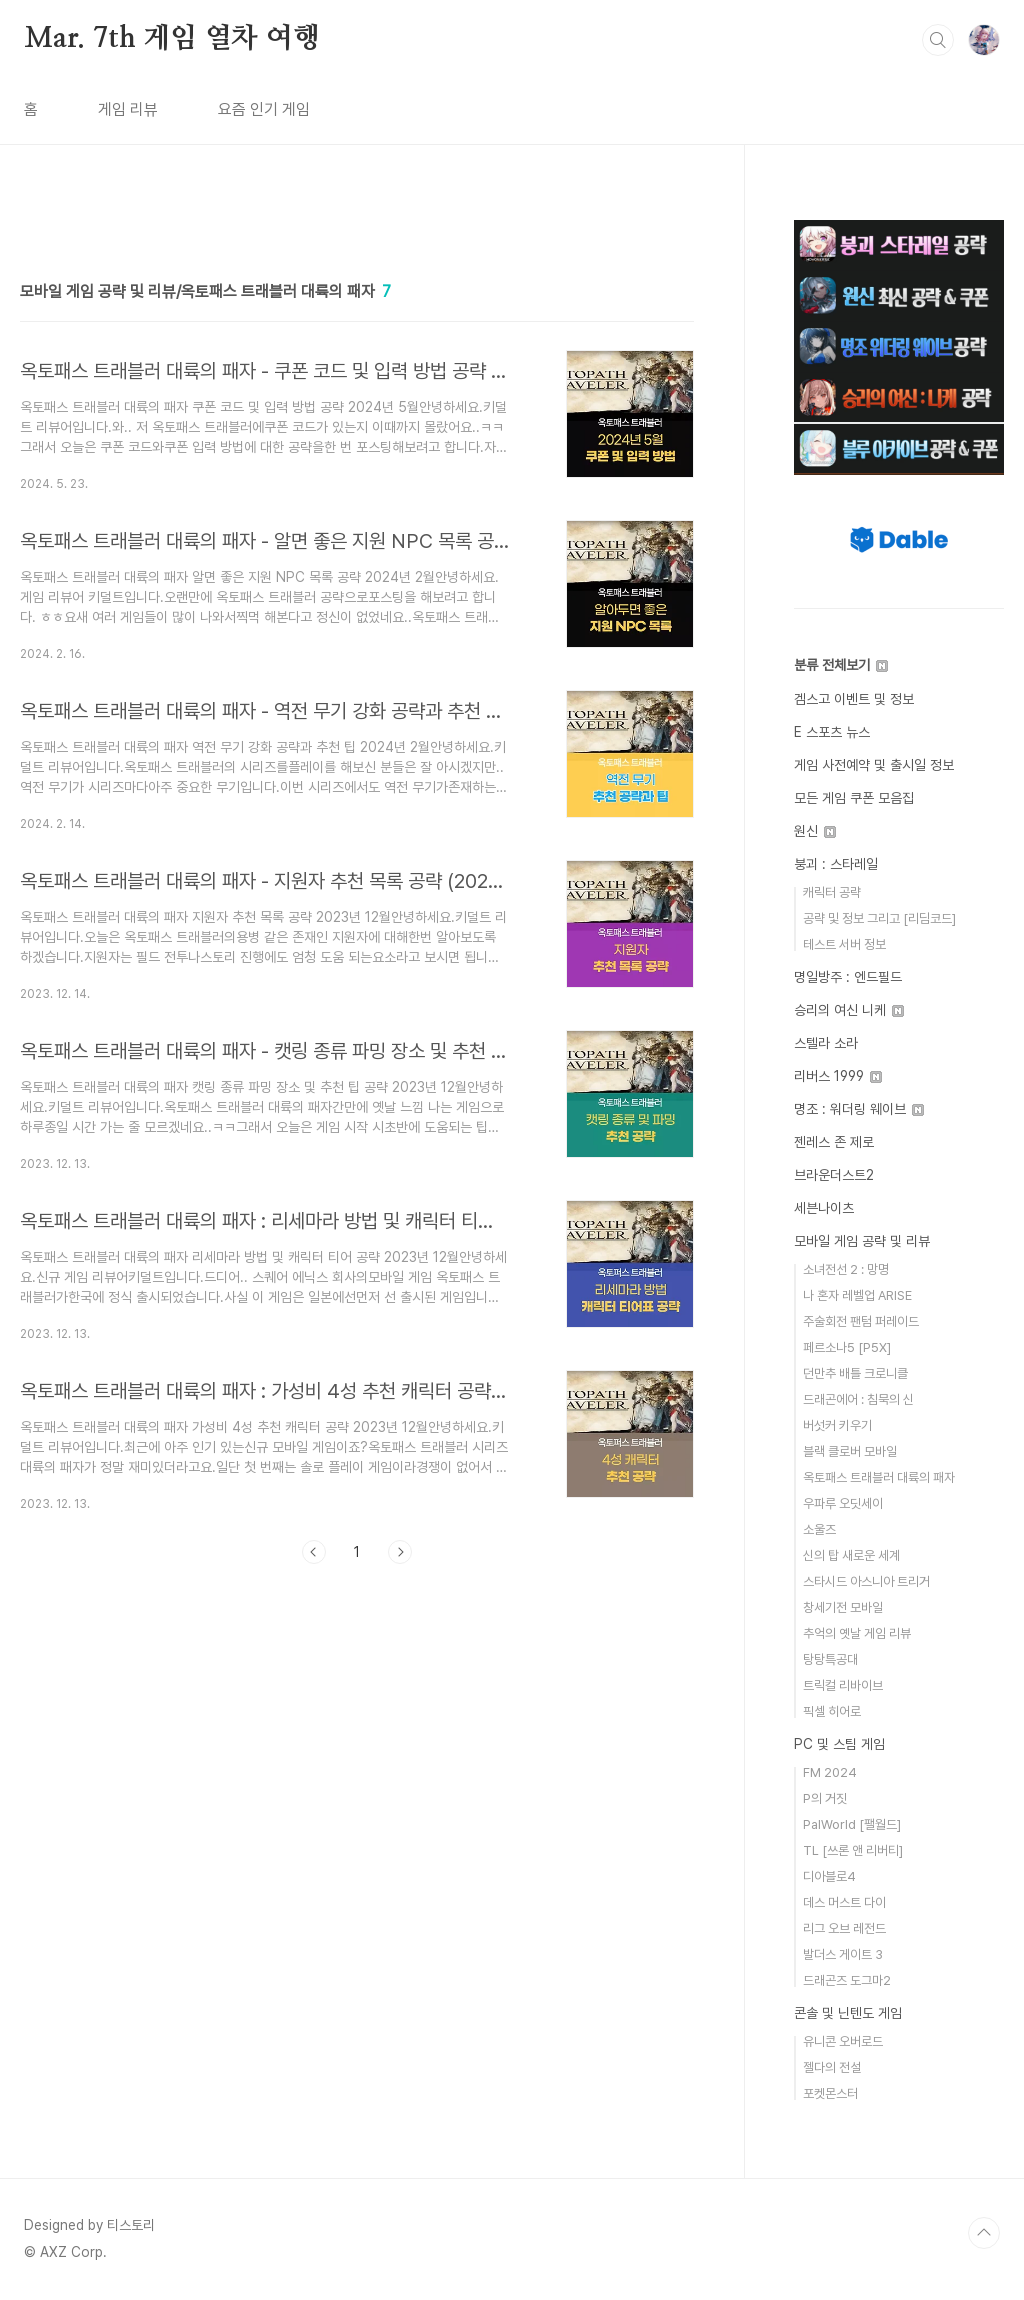 The width and height of the screenshot is (1024, 2300). I want to click on 겜스고 이벤트 및 정보, so click(854, 699).